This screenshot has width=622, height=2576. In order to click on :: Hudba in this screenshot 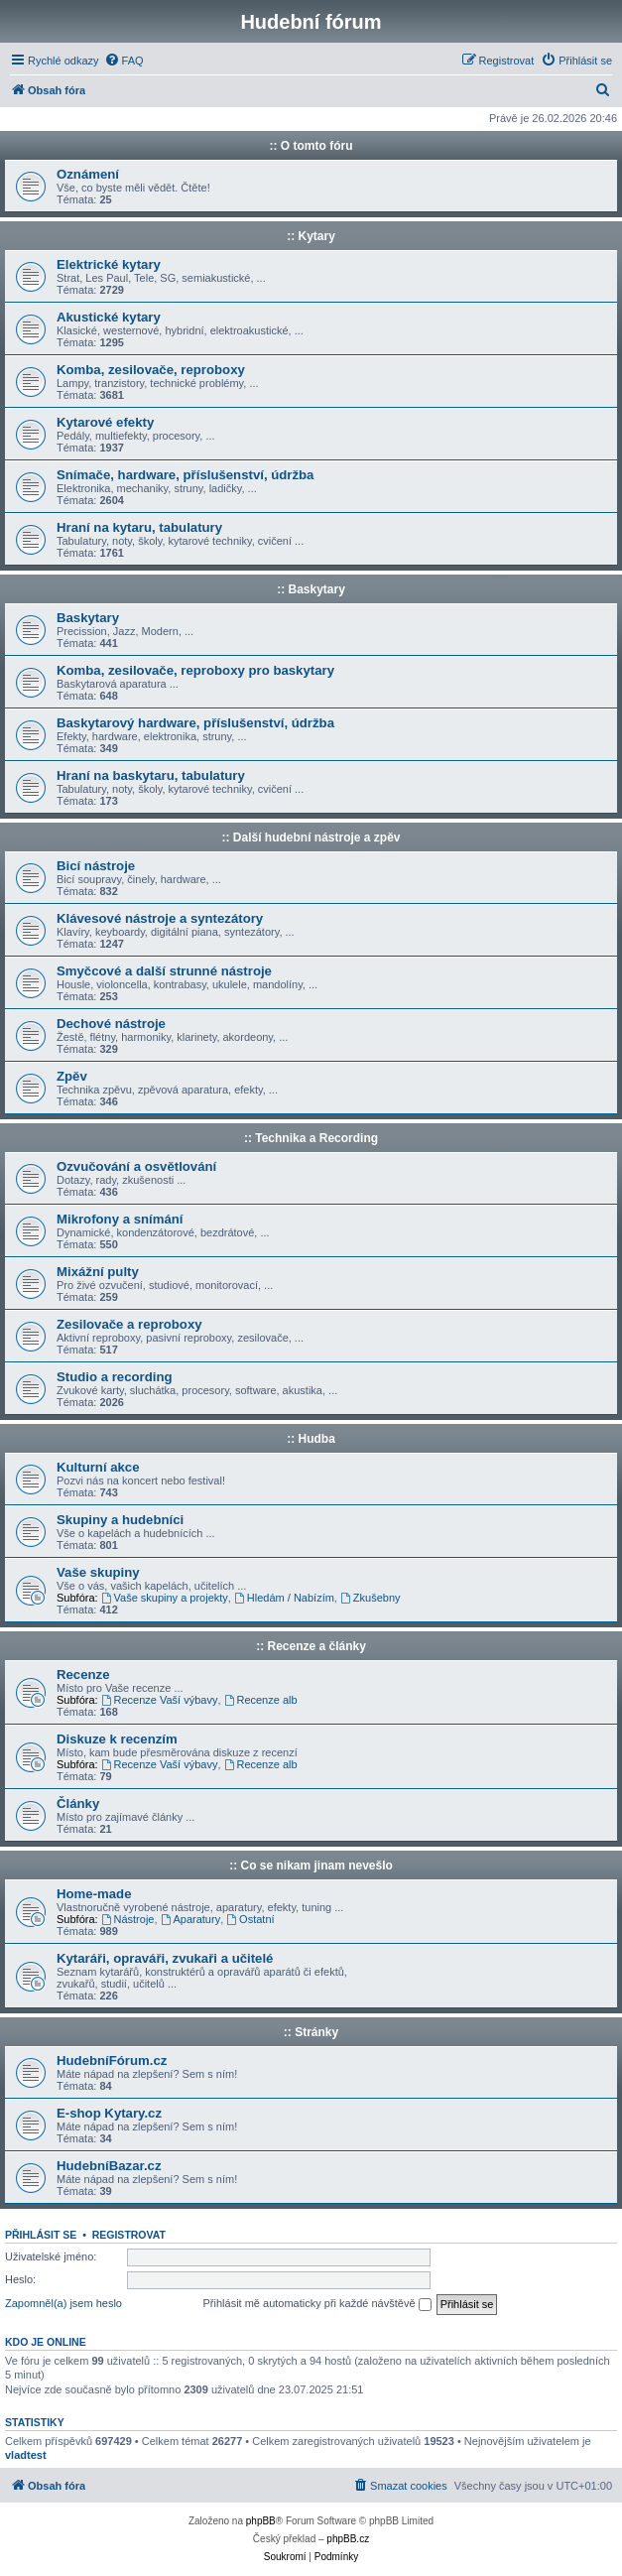, I will do `click(311, 1439)`.